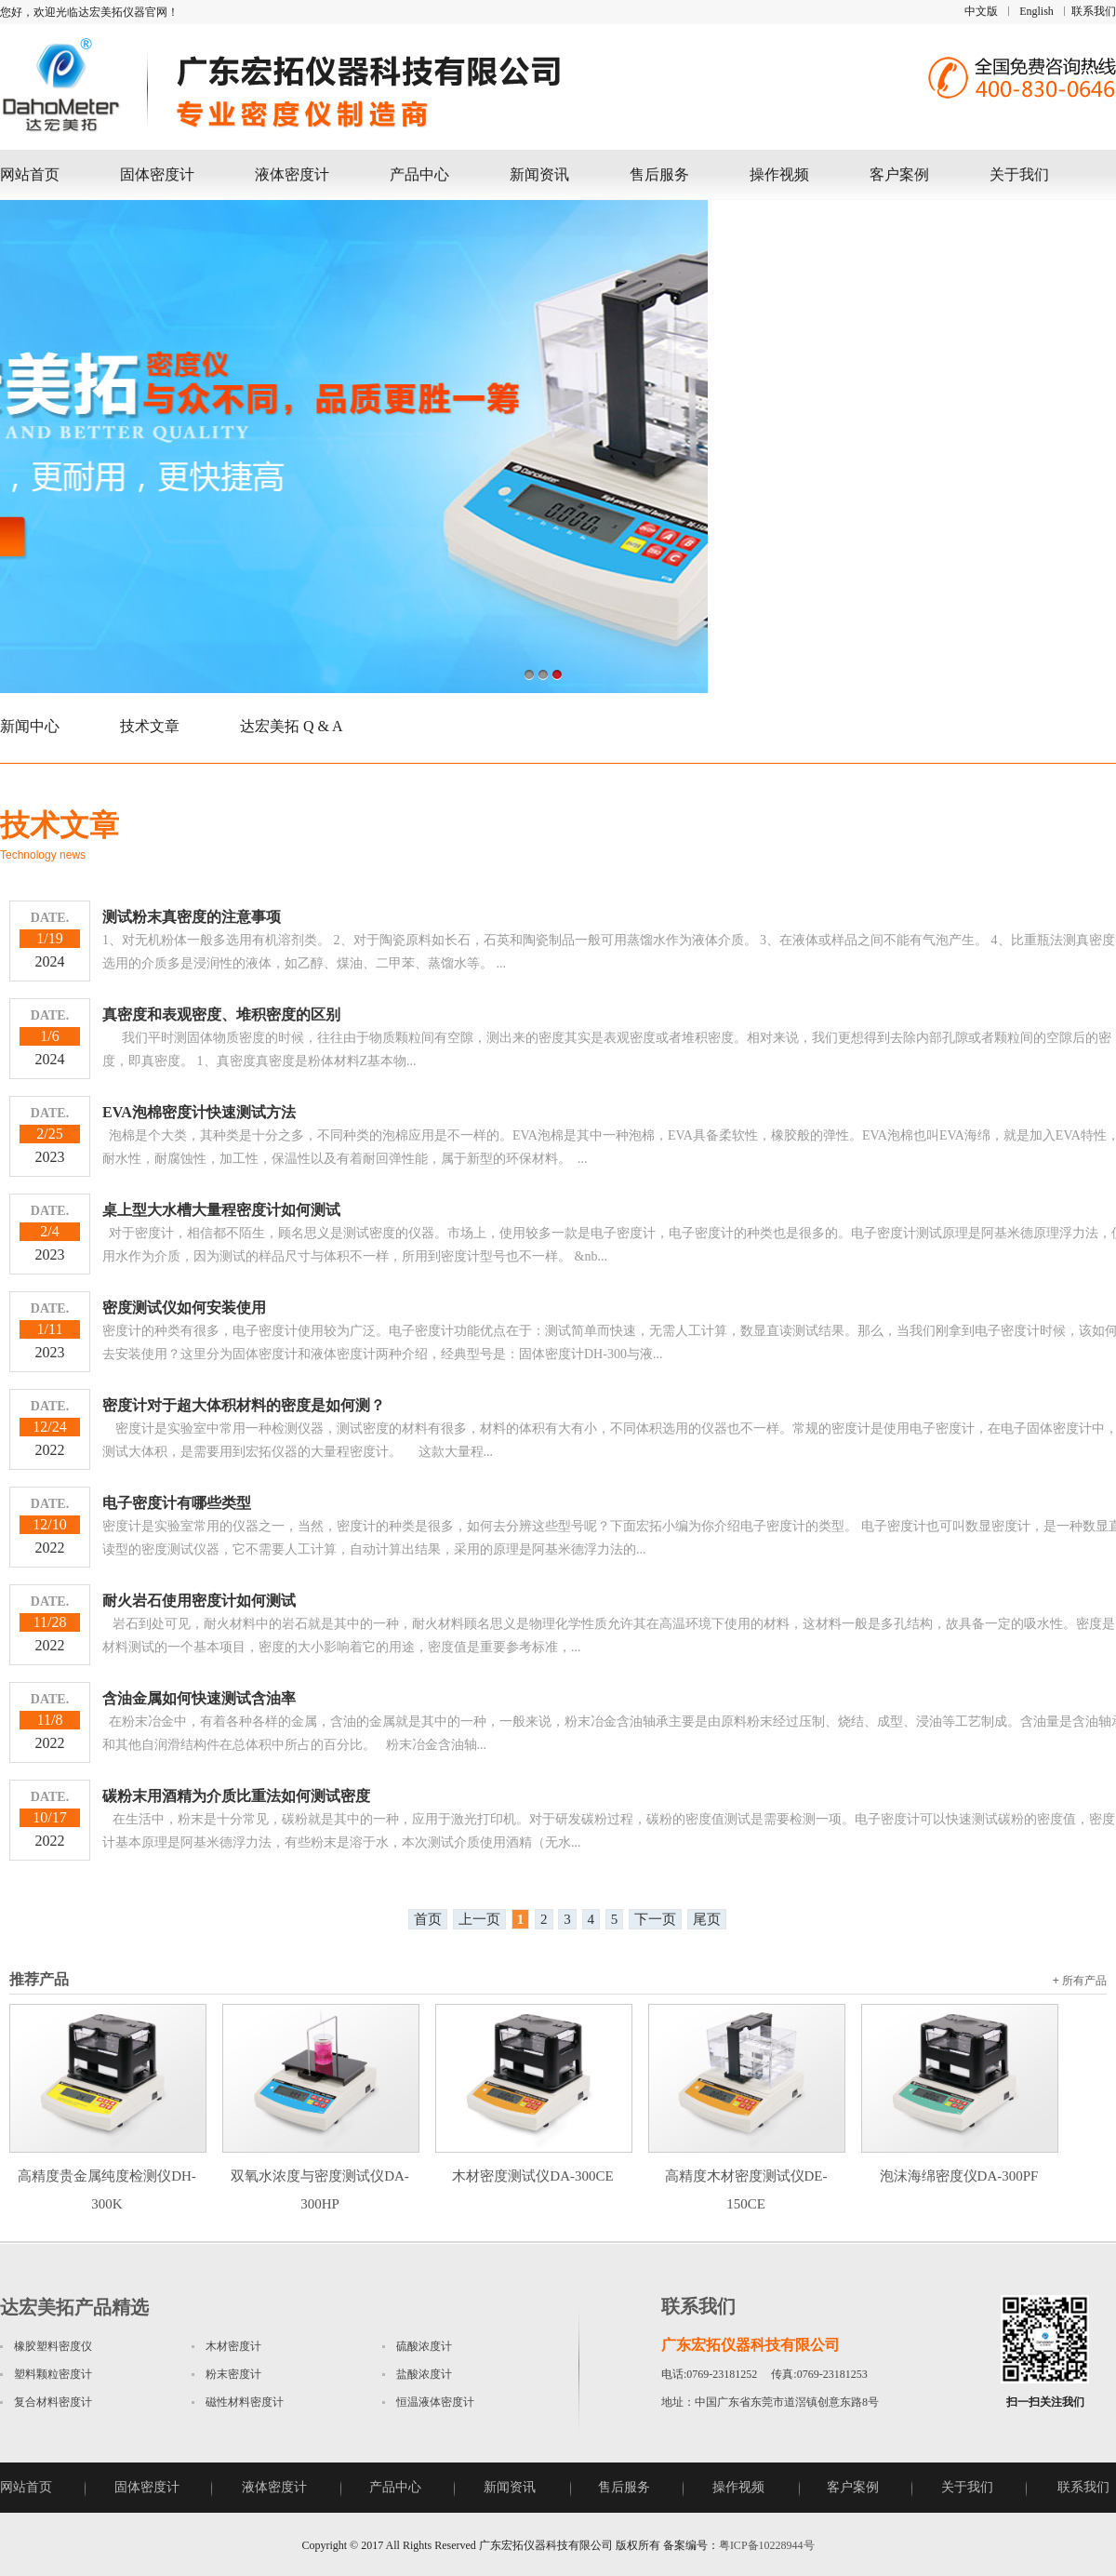  What do you see at coordinates (428, 1919) in the screenshot?
I see `首页` at bounding box center [428, 1919].